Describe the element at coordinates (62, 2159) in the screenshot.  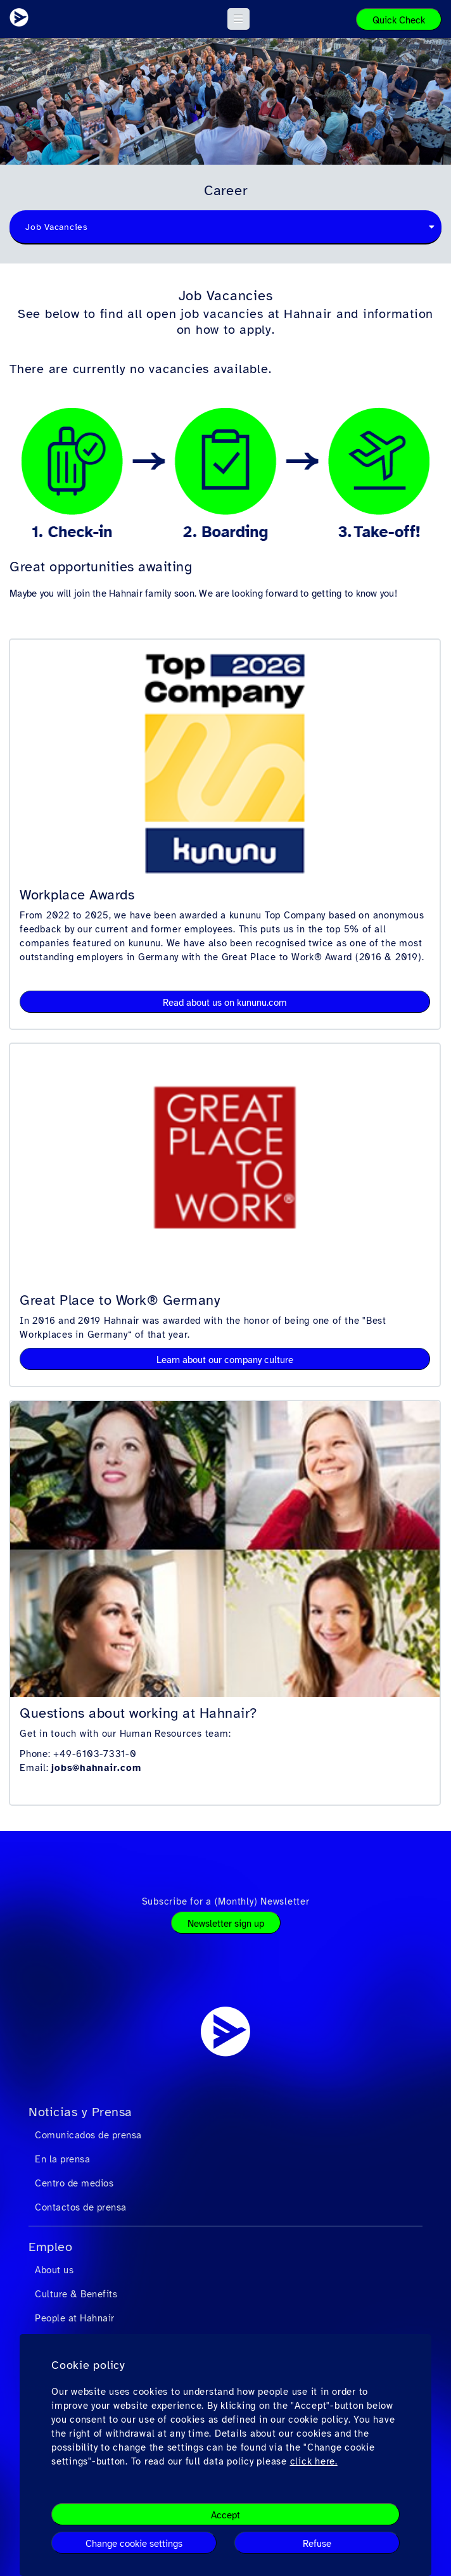
I see `En la prensa` at that location.